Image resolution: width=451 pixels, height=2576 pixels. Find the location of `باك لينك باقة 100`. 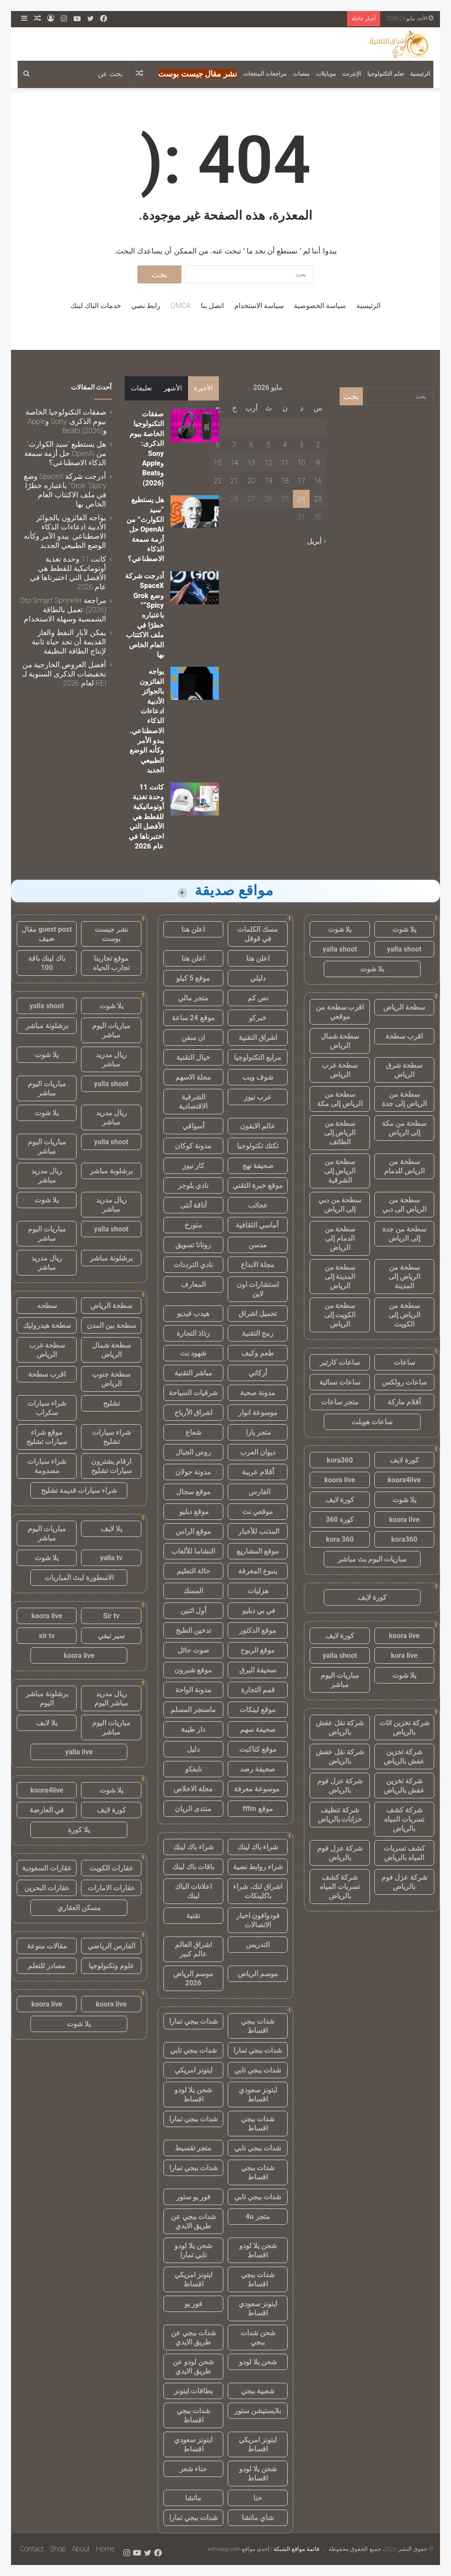

باك لينك باقة 100 is located at coordinates (46, 963).